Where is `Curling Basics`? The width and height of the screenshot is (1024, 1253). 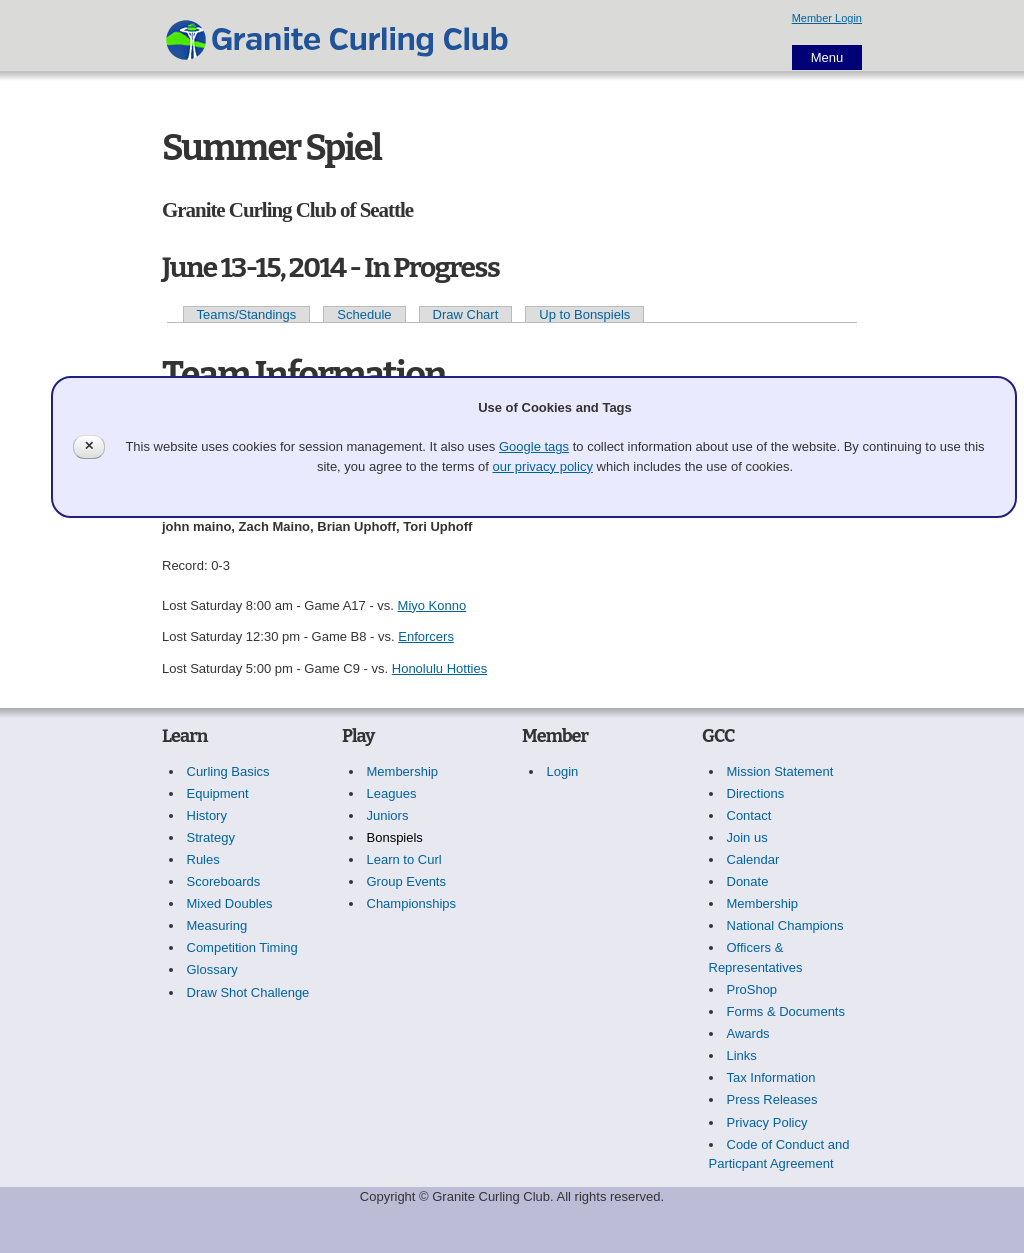 Curling Basics is located at coordinates (228, 771).